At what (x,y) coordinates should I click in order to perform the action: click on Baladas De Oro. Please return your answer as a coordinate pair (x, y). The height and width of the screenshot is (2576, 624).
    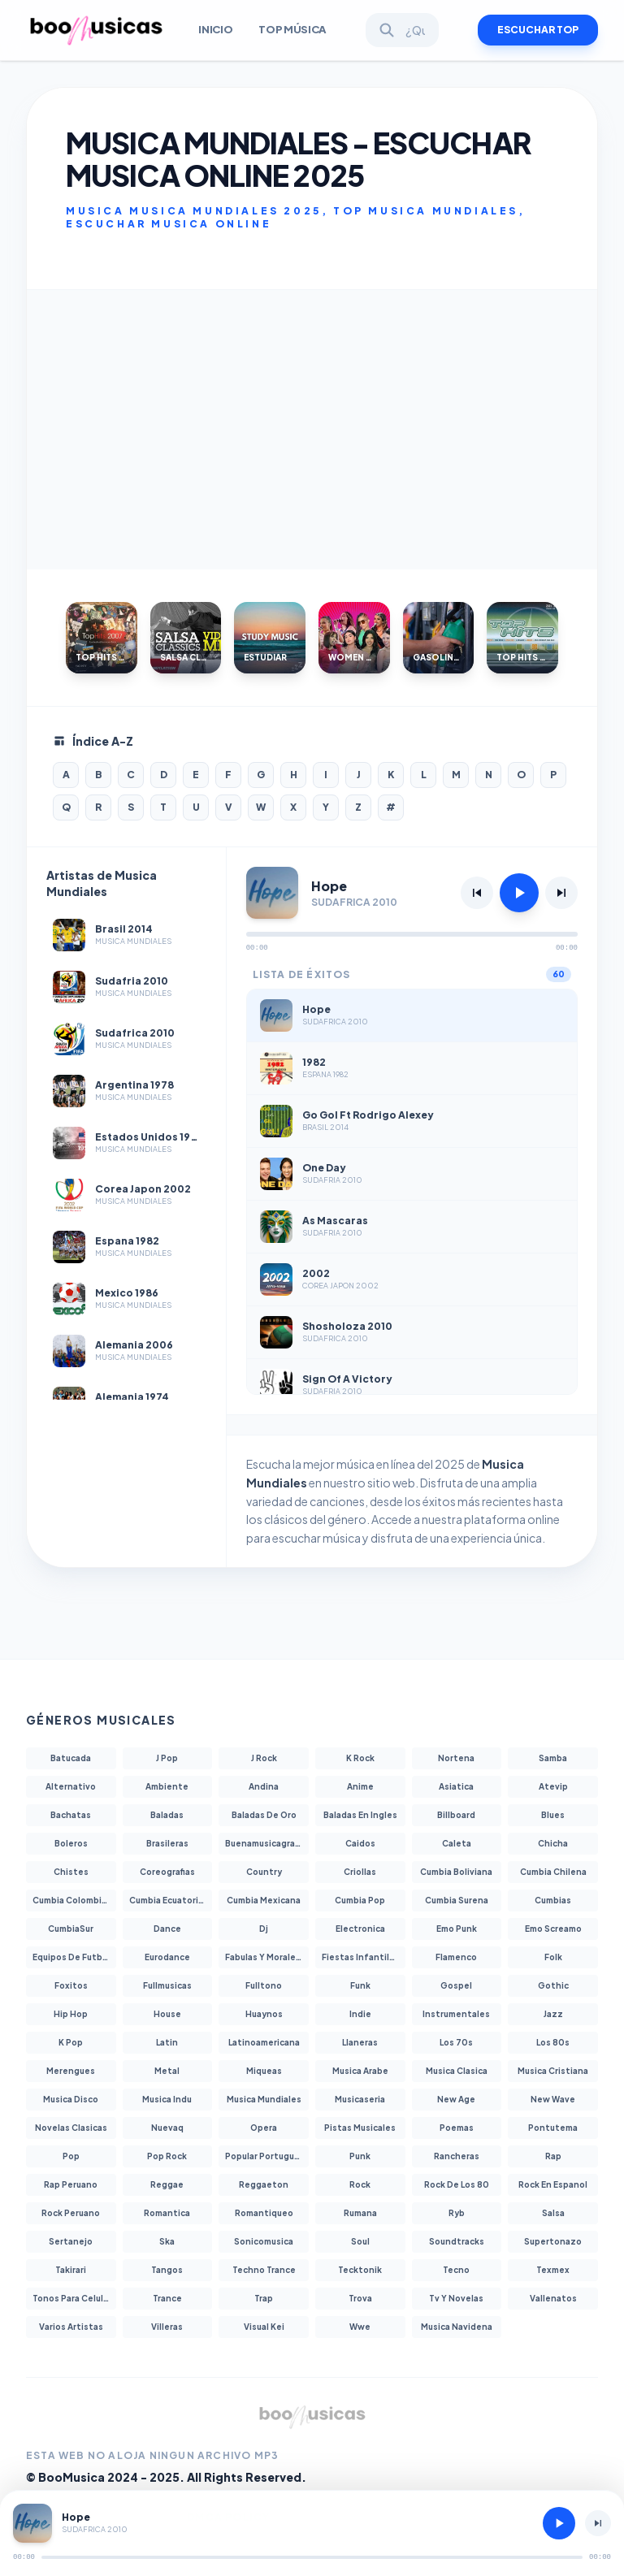
    Looking at the image, I should click on (264, 1815).